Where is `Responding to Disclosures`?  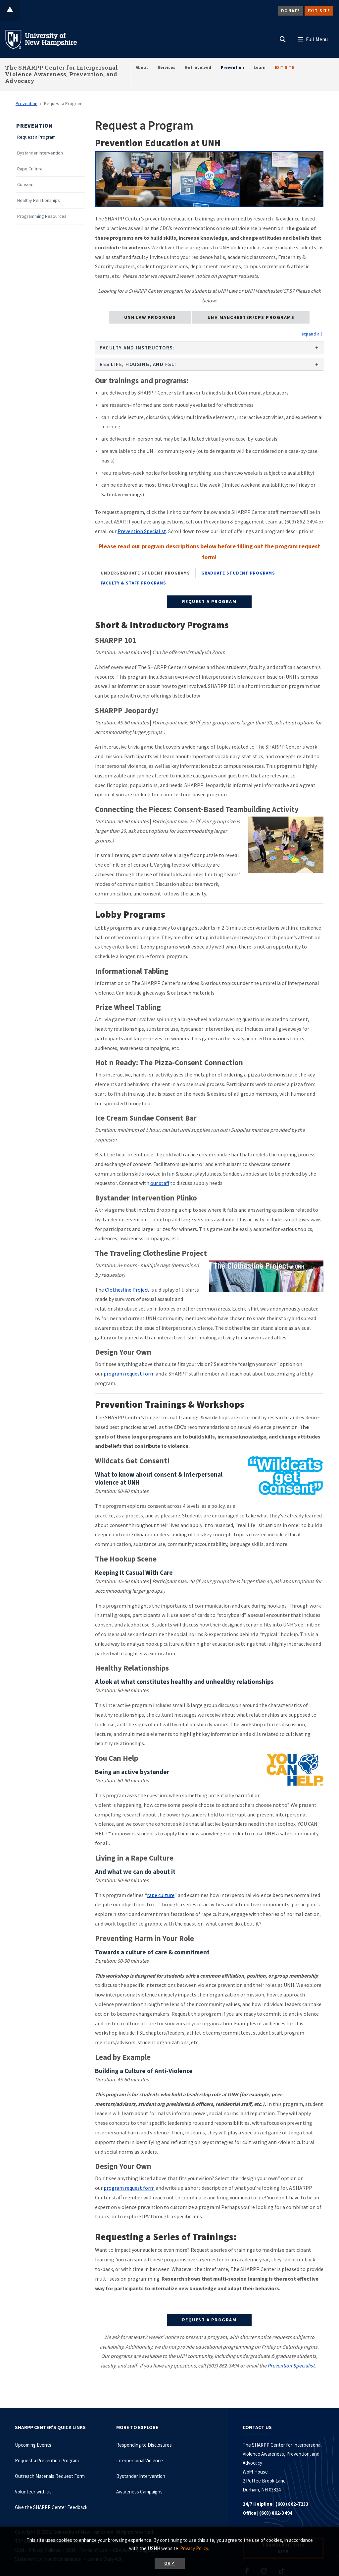 Responding to Disclosures is located at coordinates (144, 2445).